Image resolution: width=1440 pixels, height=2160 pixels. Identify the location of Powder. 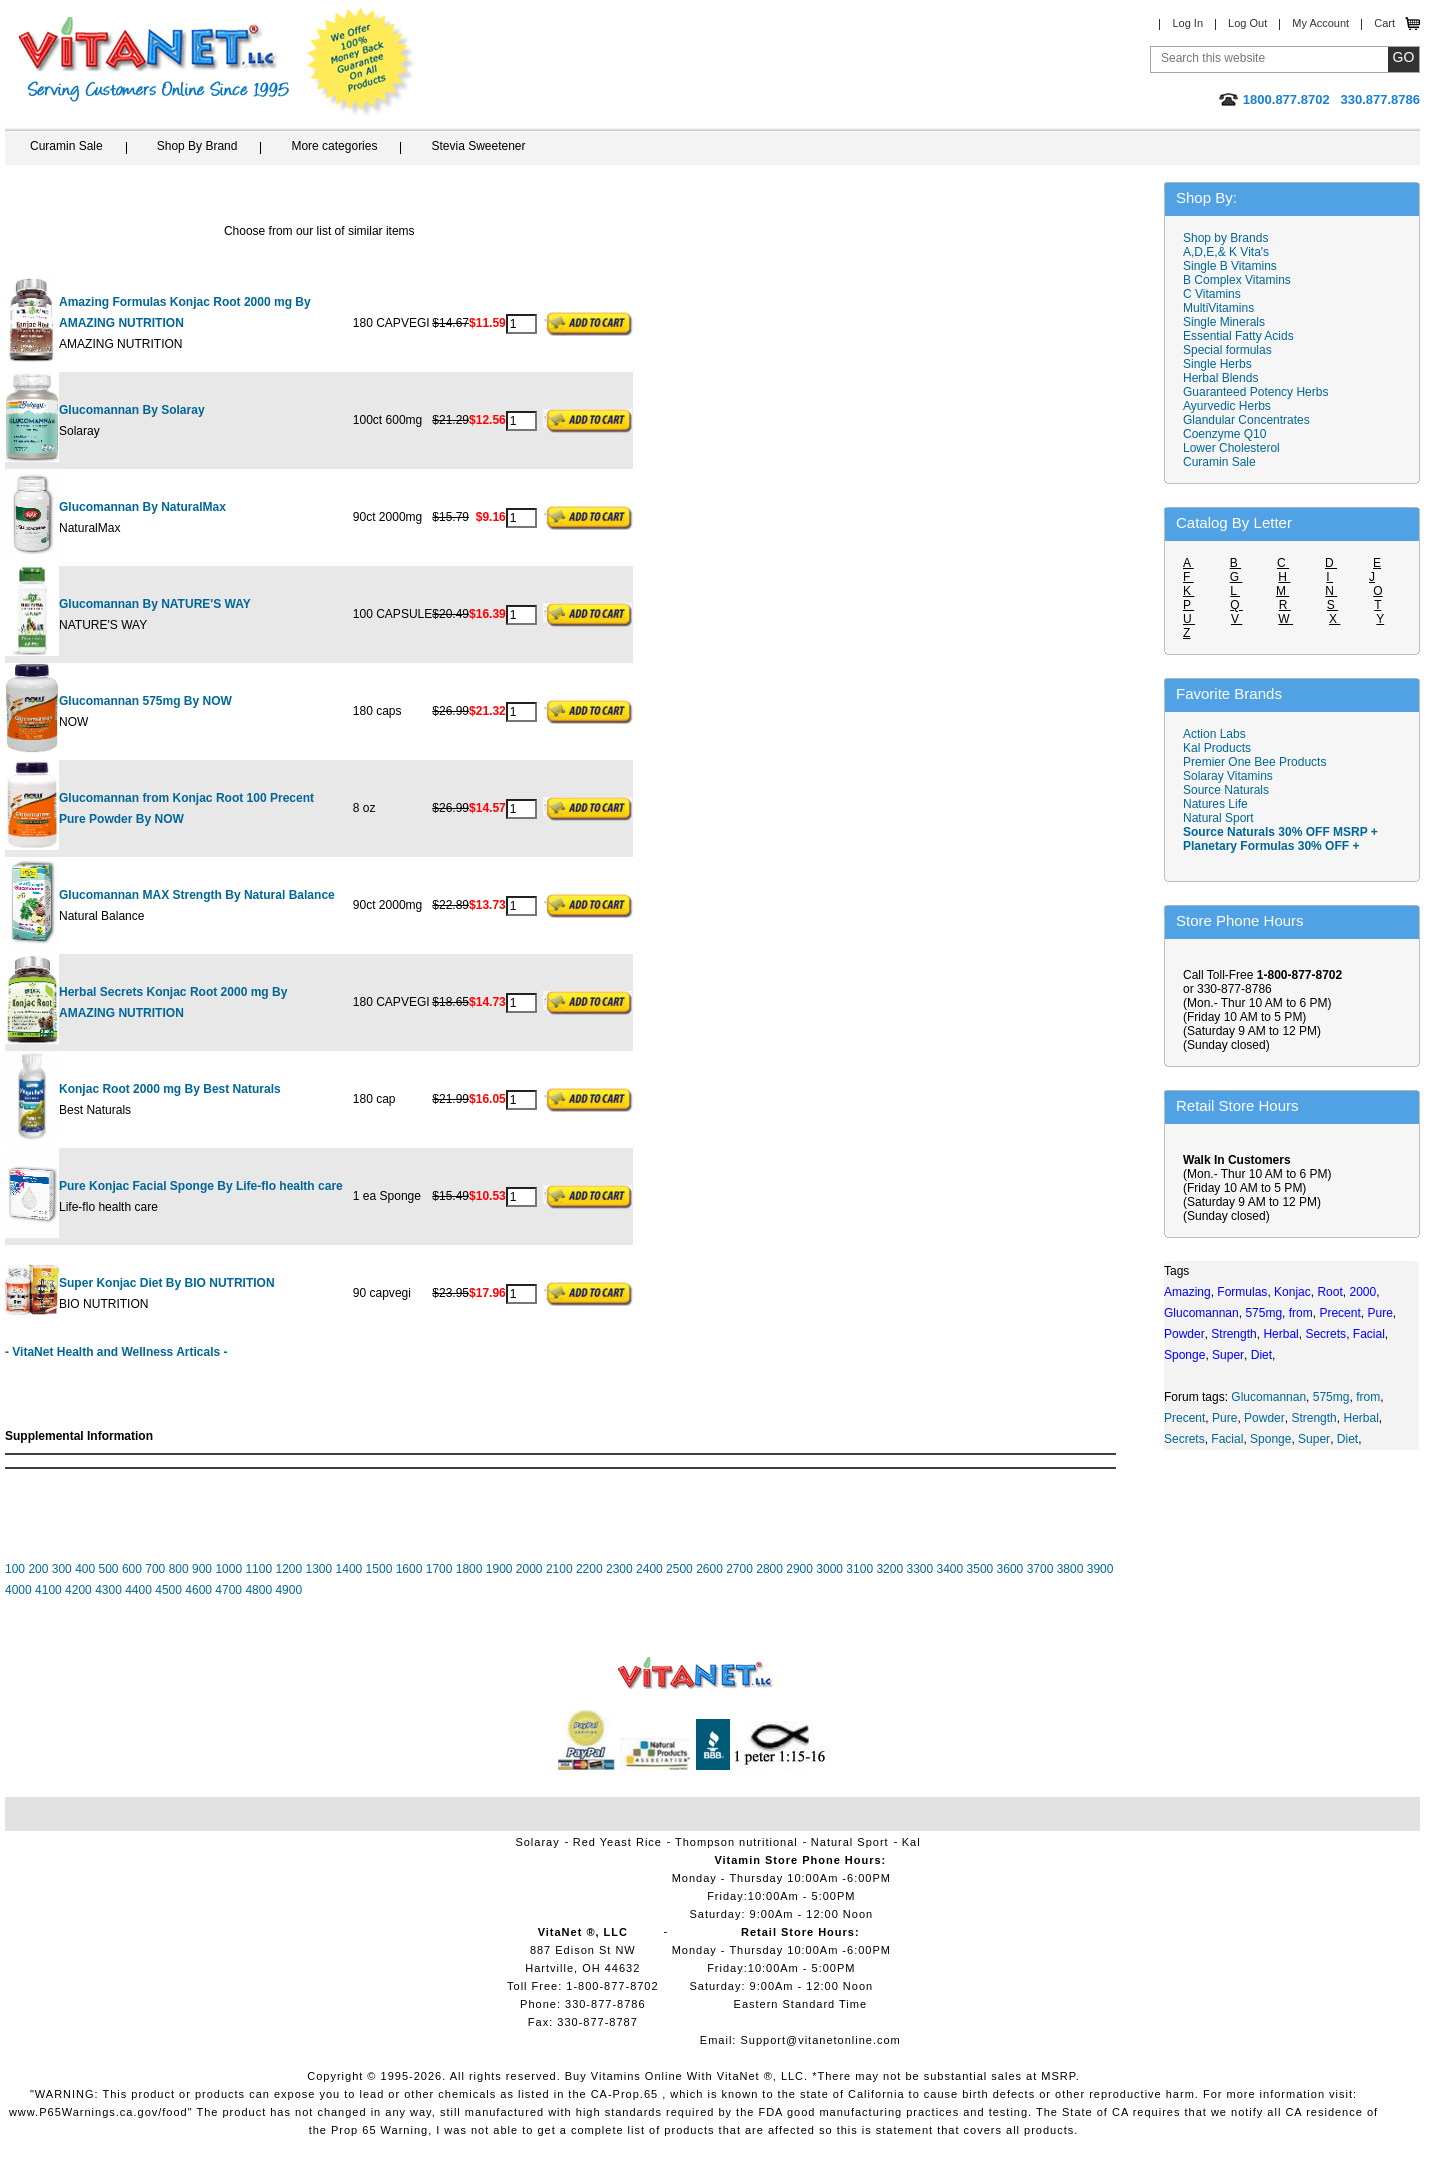
(1264, 1418).